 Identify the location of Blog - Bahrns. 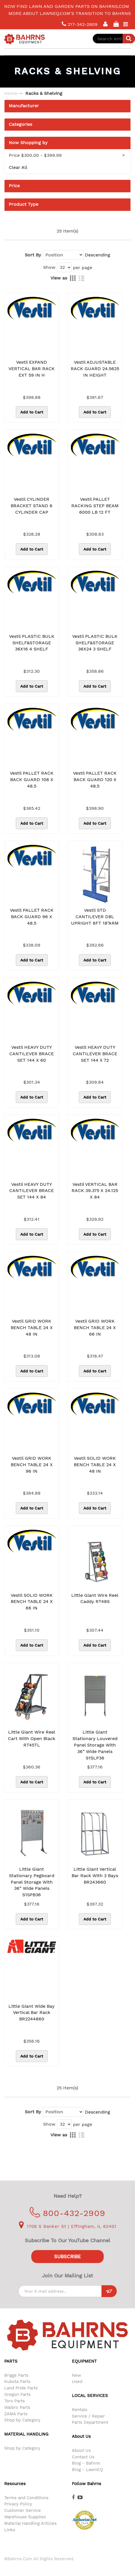
(86, 2463).